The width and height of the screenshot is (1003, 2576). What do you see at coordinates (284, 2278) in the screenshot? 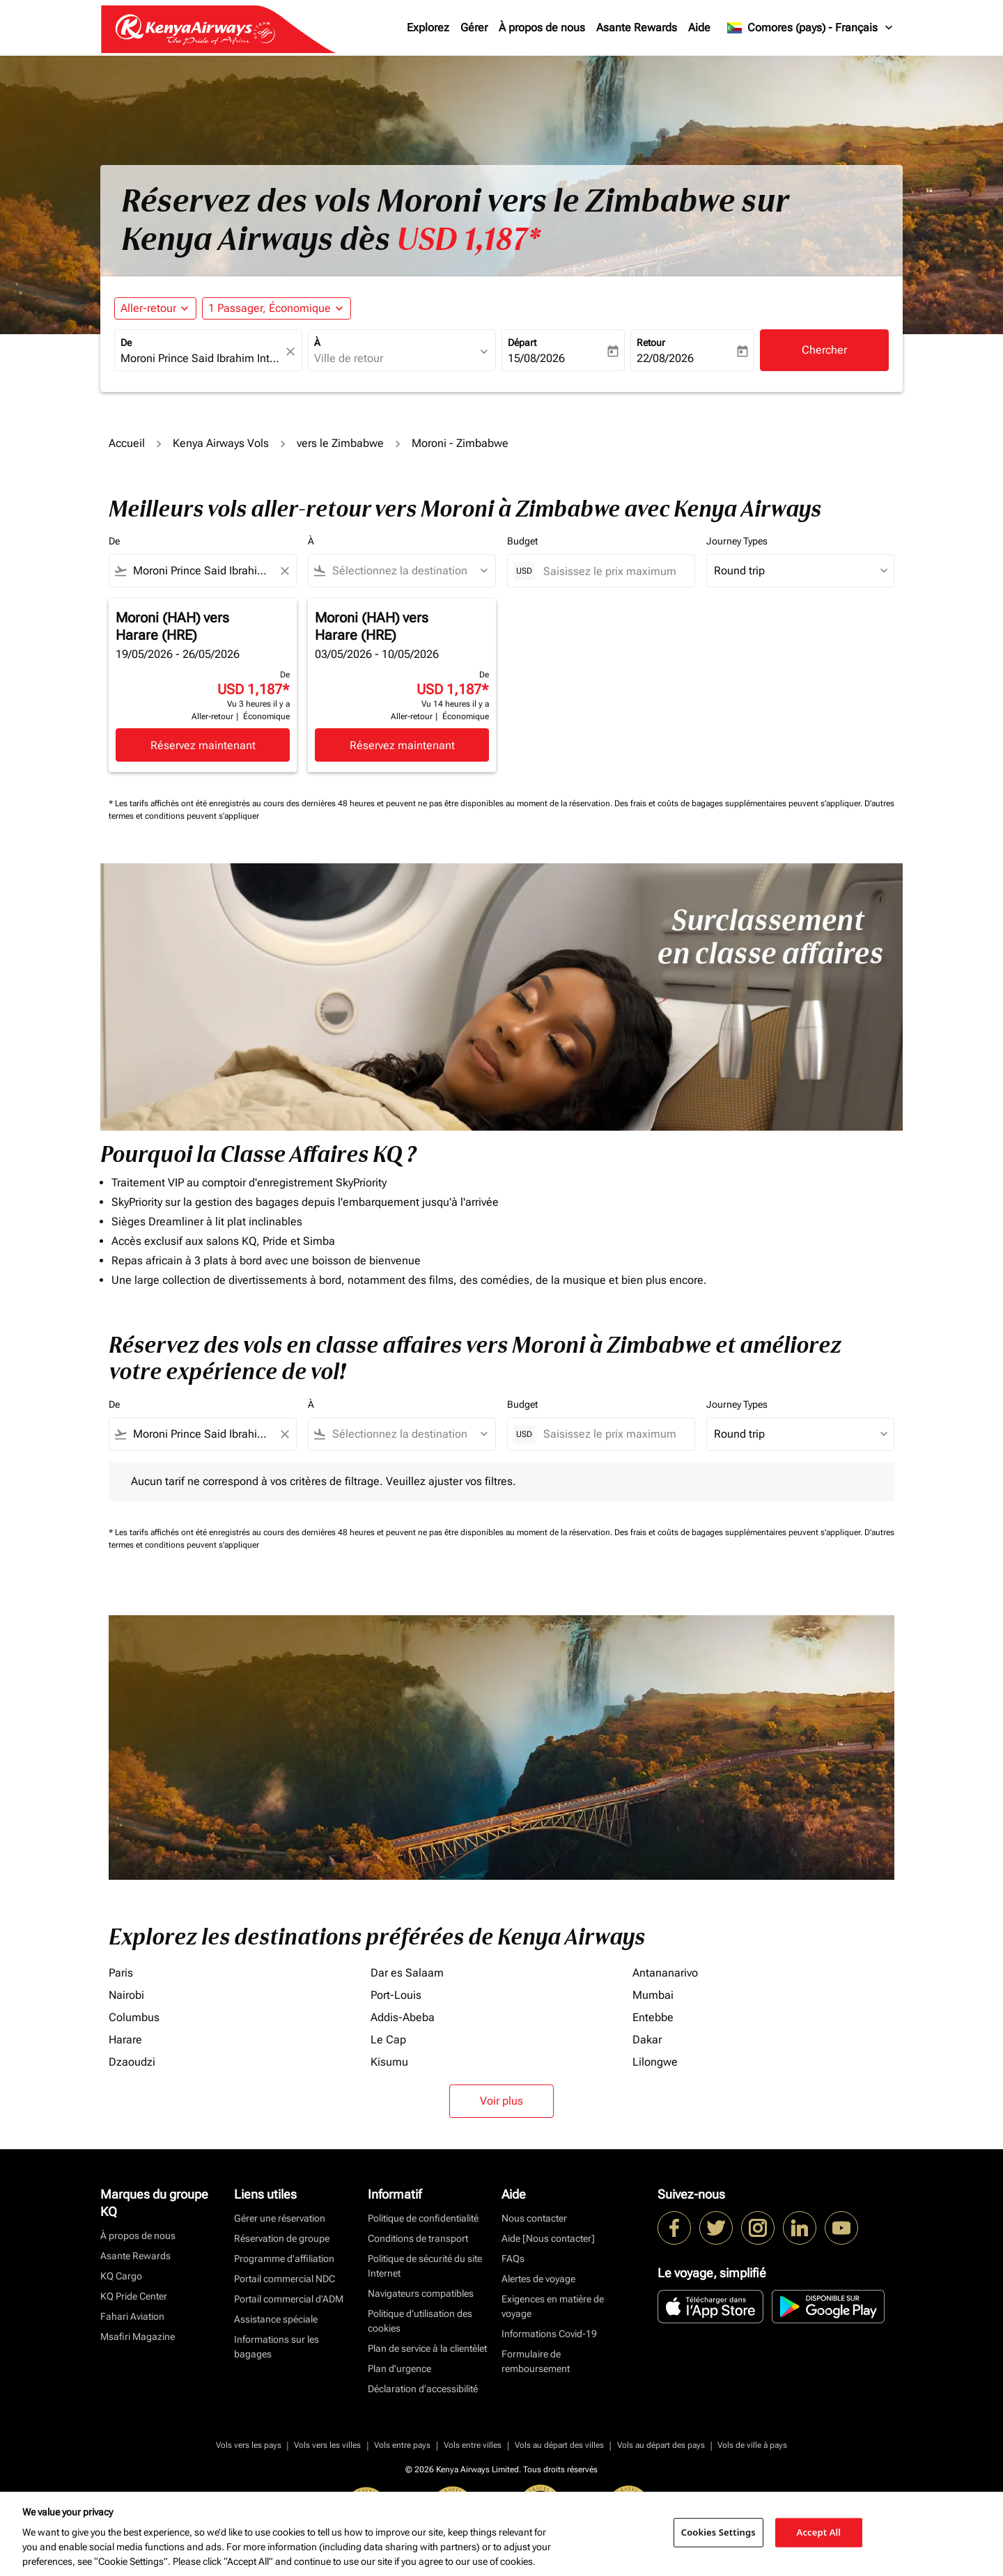
I see `Portail commercial NDC` at bounding box center [284, 2278].